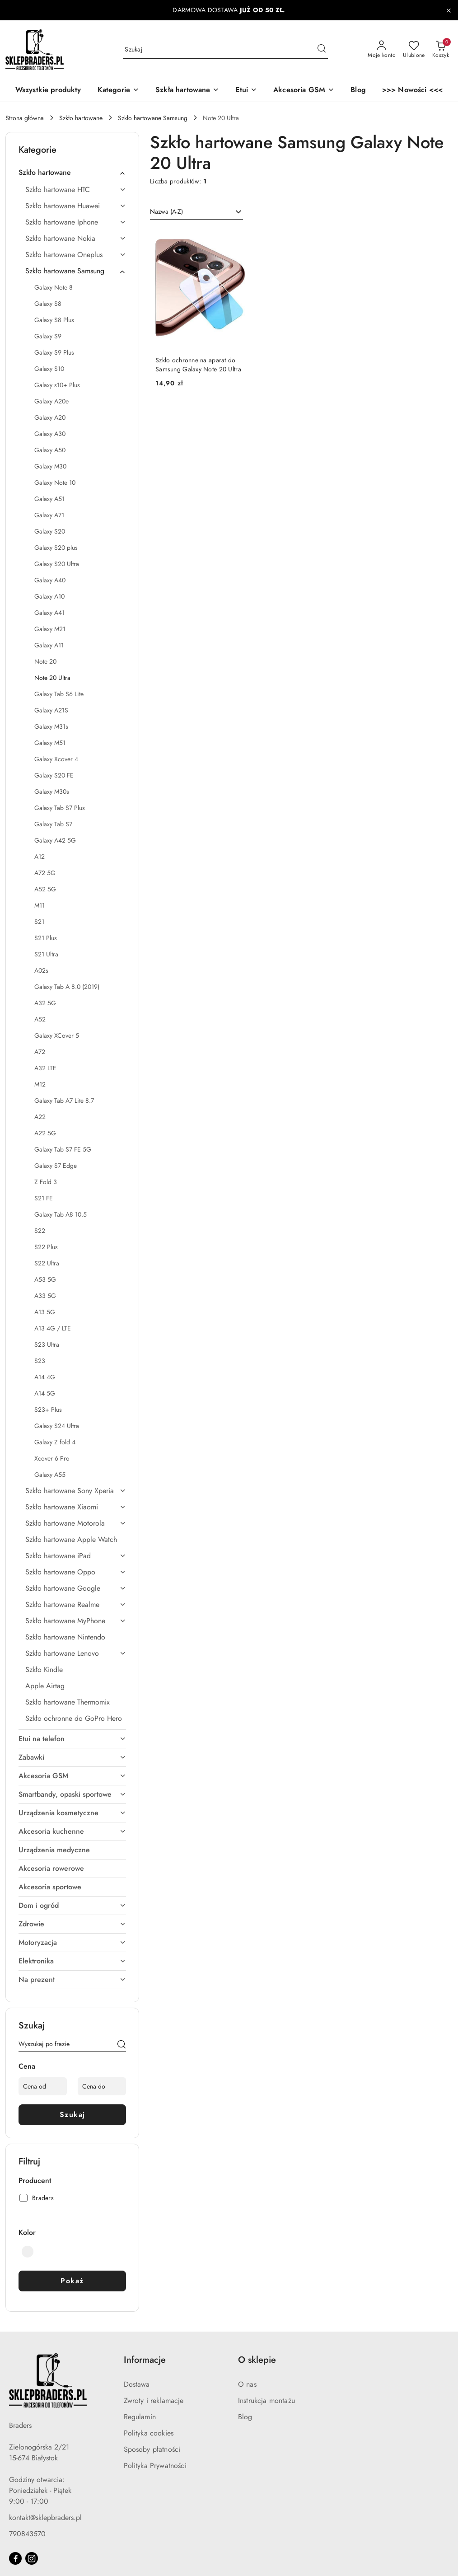 The image size is (458, 2576). Describe the element at coordinates (187, 90) in the screenshot. I see `[Szkła hartowane]` at that location.